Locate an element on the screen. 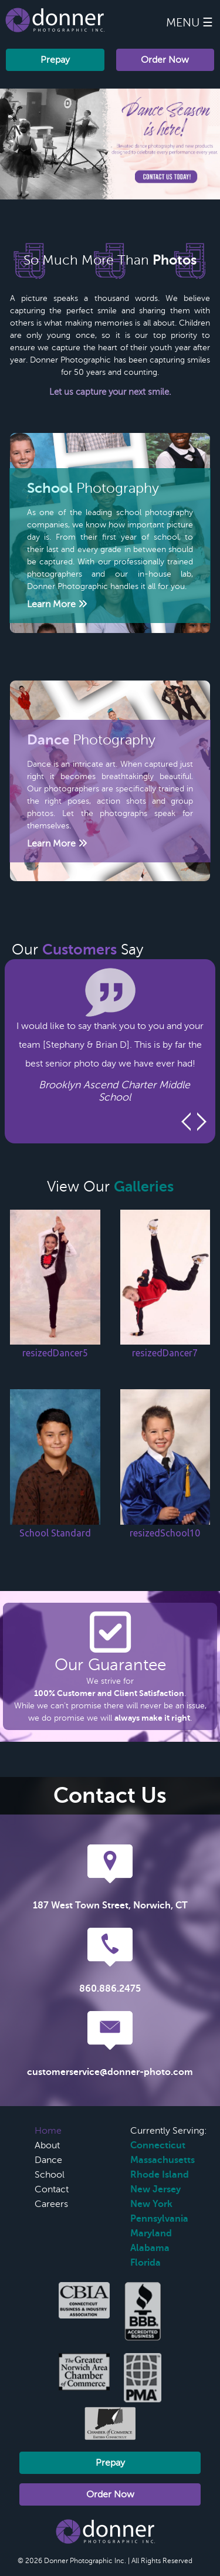 The height and width of the screenshot is (2576, 220). About is located at coordinates (47, 2145).